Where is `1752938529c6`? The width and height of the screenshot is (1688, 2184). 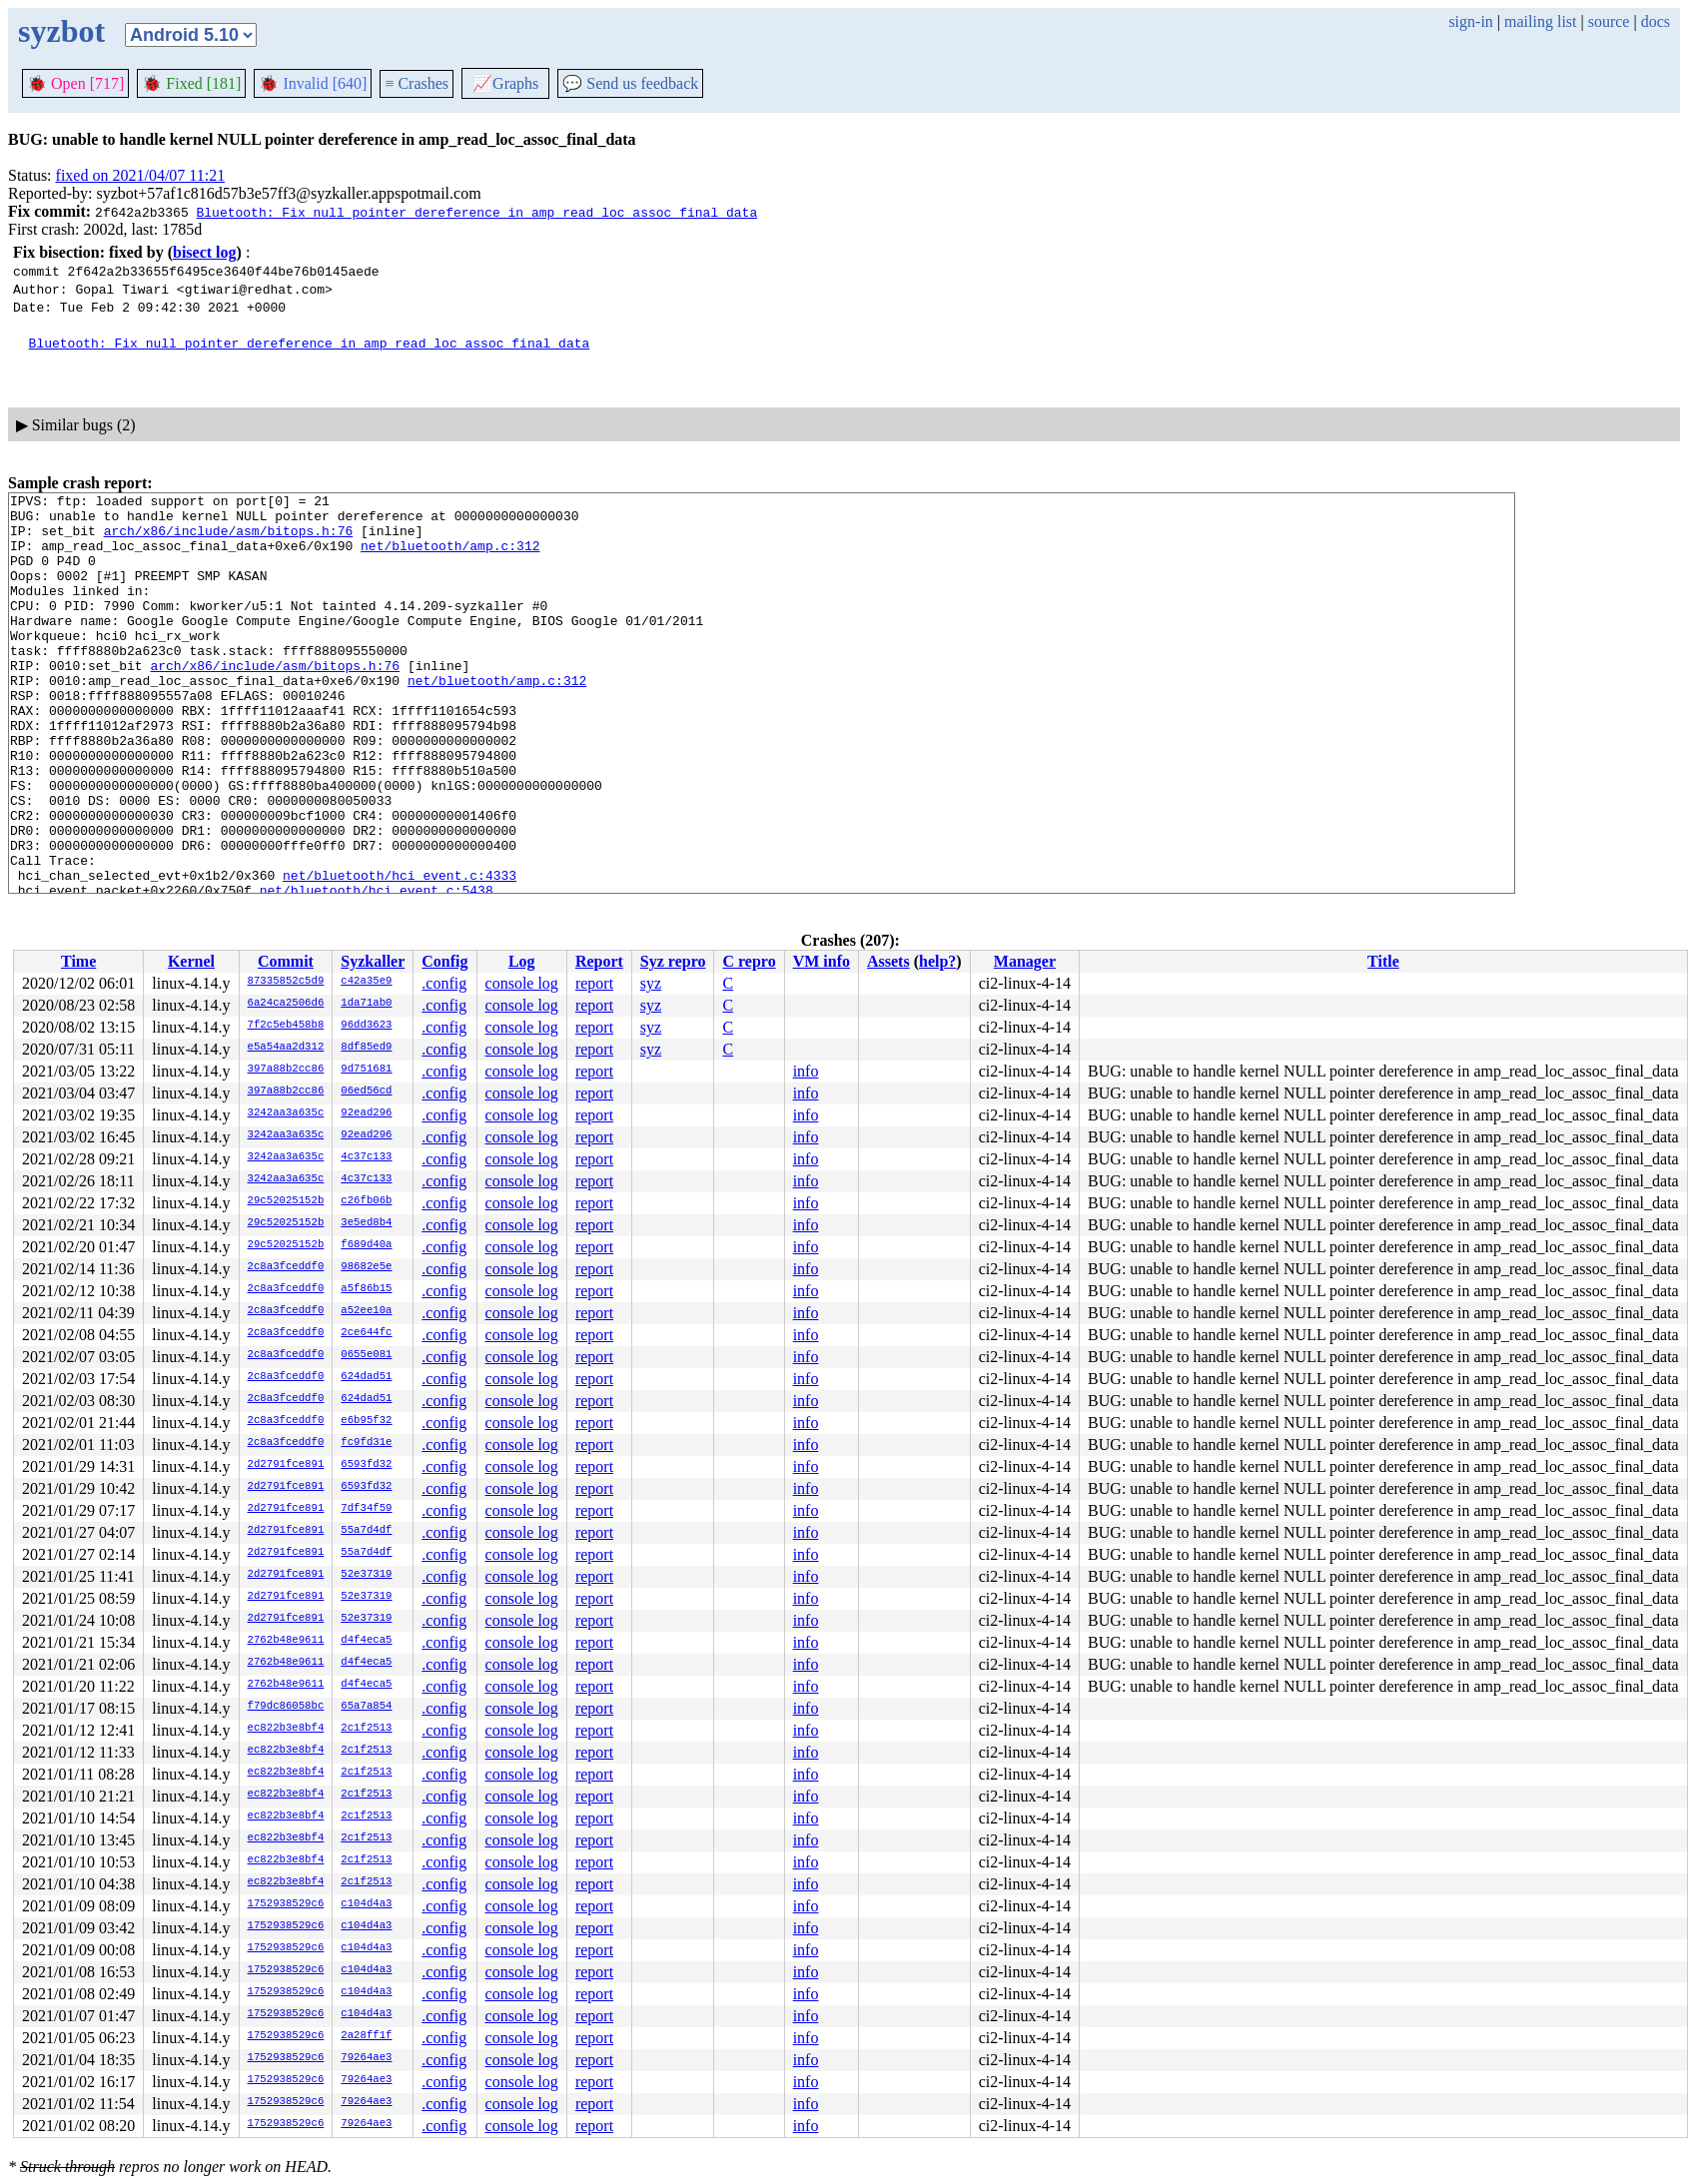
1752938529c6 is located at coordinates (286, 1904).